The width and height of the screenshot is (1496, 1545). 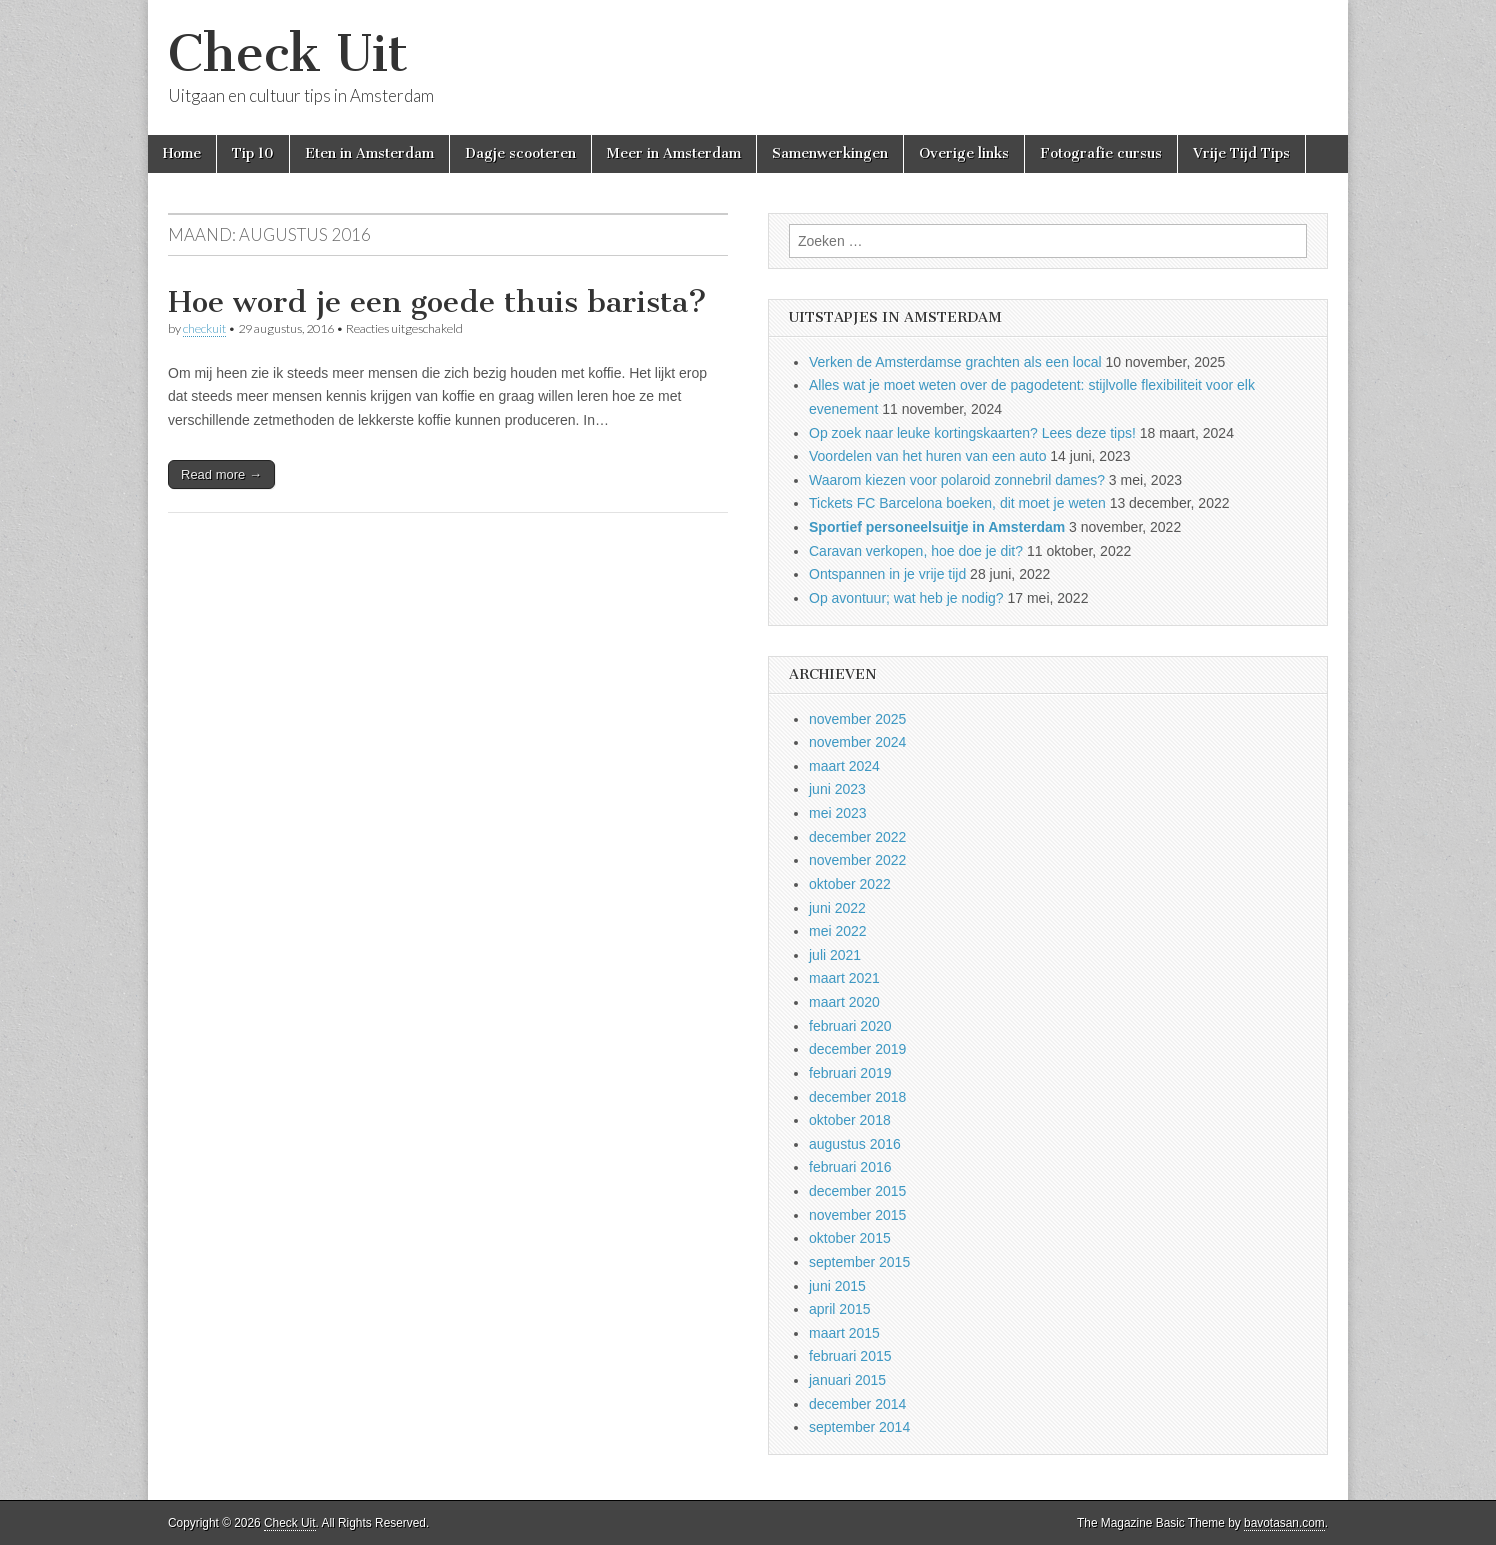 What do you see at coordinates (859, 1427) in the screenshot?
I see `september 2014` at bounding box center [859, 1427].